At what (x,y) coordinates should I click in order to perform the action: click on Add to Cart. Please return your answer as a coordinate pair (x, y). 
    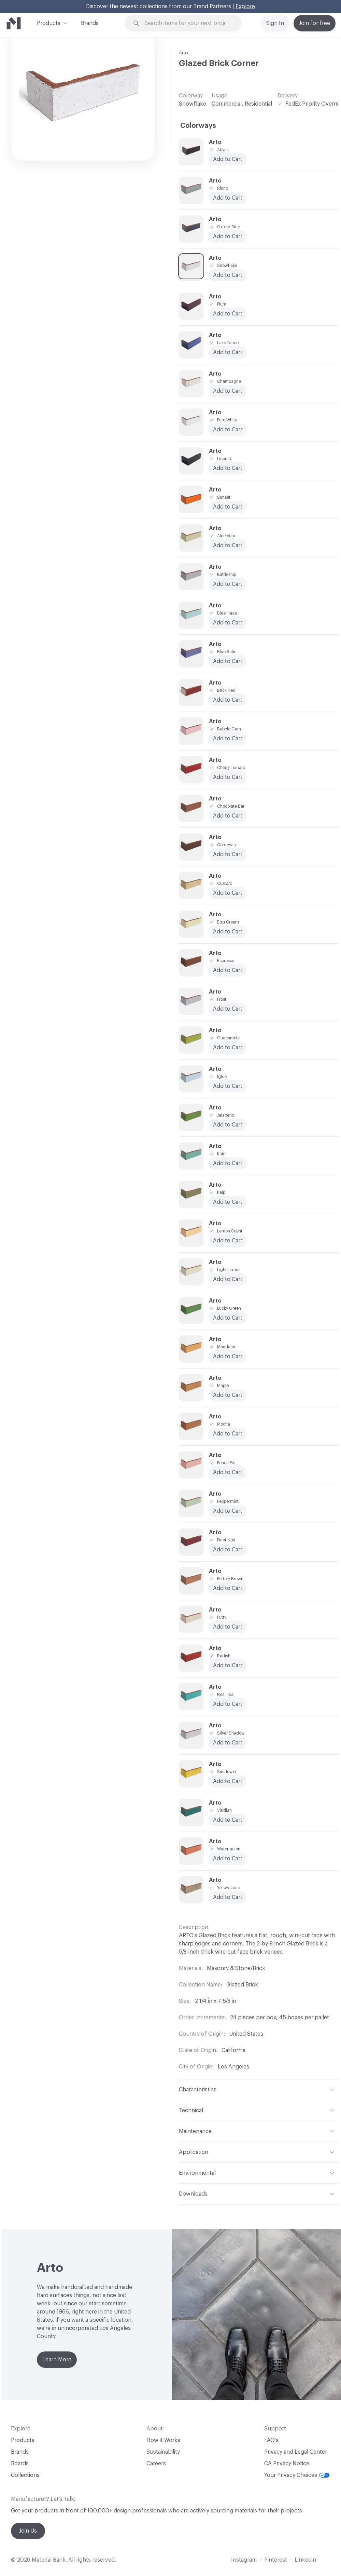
    Looking at the image, I should click on (227, 391).